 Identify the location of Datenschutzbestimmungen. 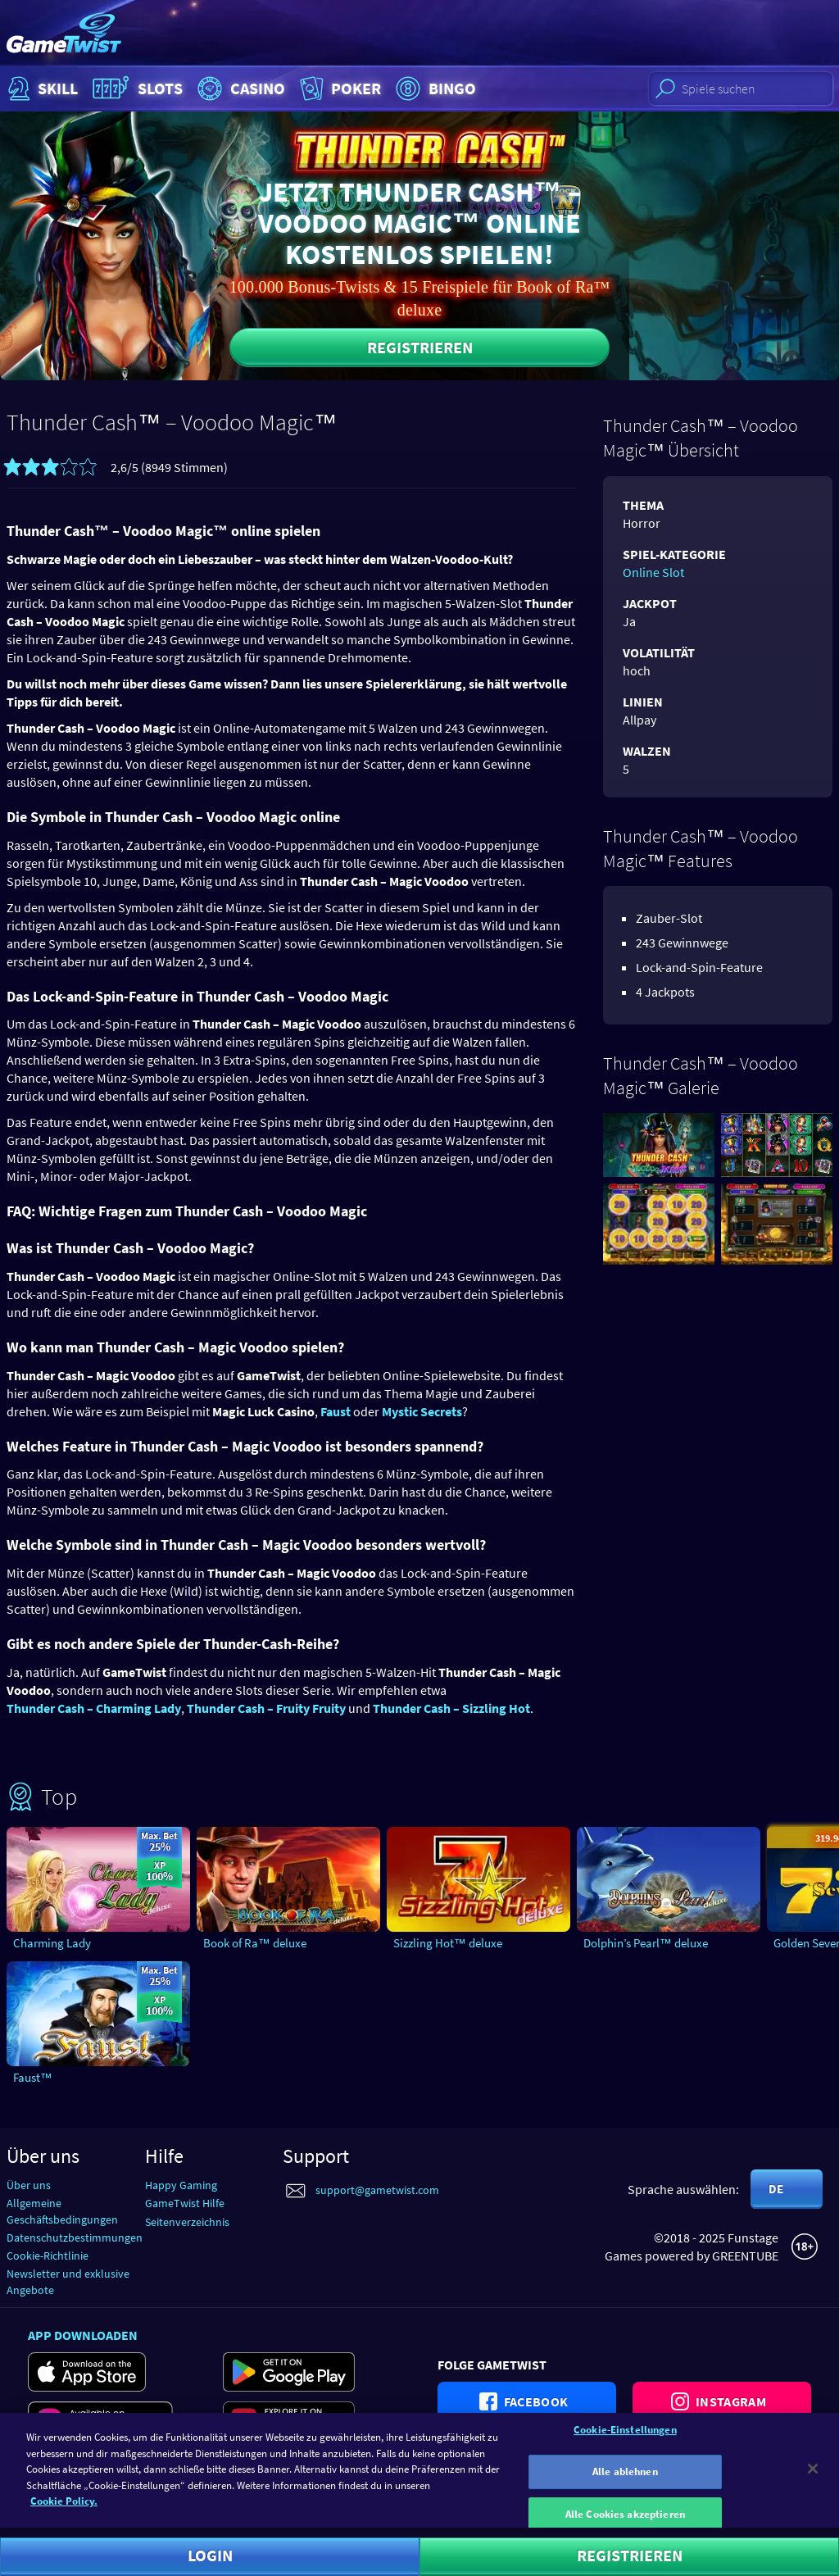
(75, 2237).